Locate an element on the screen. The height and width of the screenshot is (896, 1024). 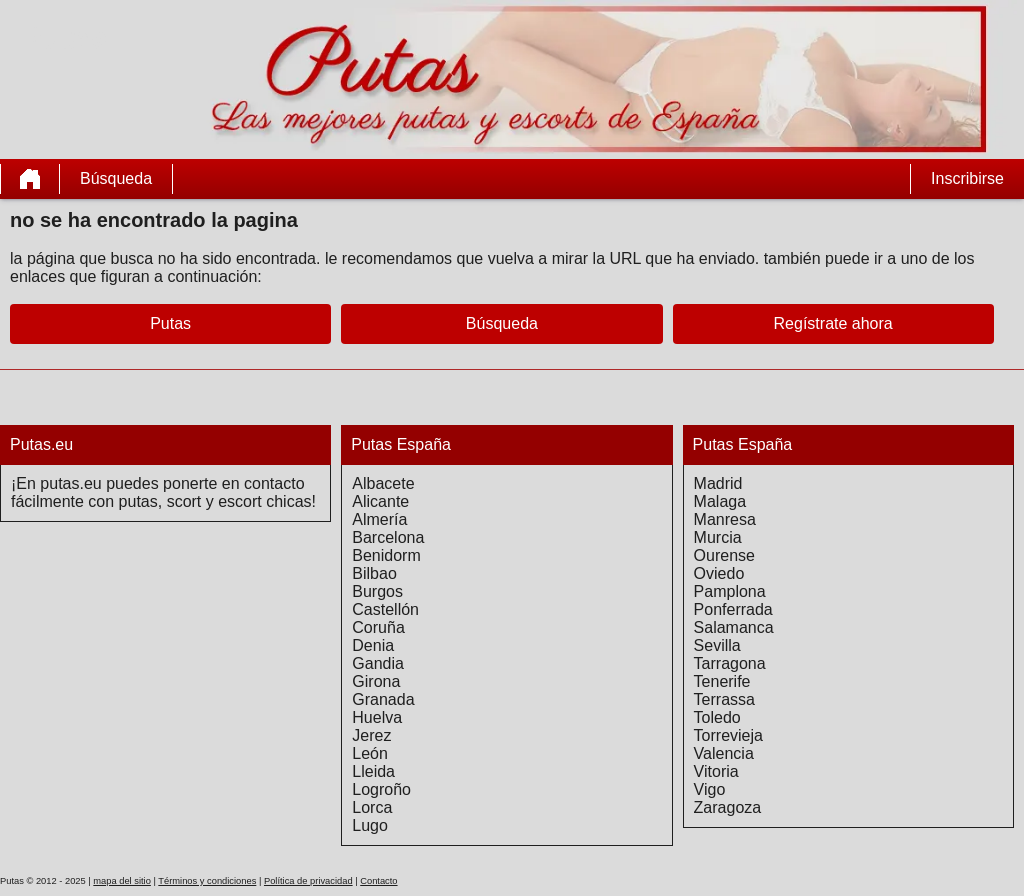
Lugo is located at coordinates (370, 825).